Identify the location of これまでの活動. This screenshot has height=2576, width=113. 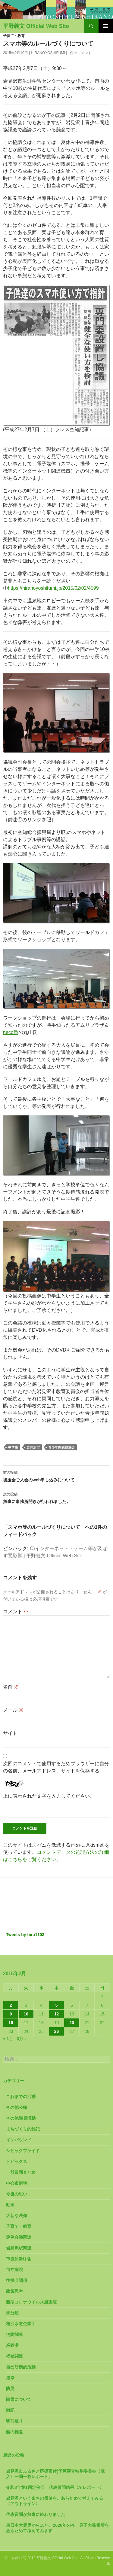
(21, 2096).